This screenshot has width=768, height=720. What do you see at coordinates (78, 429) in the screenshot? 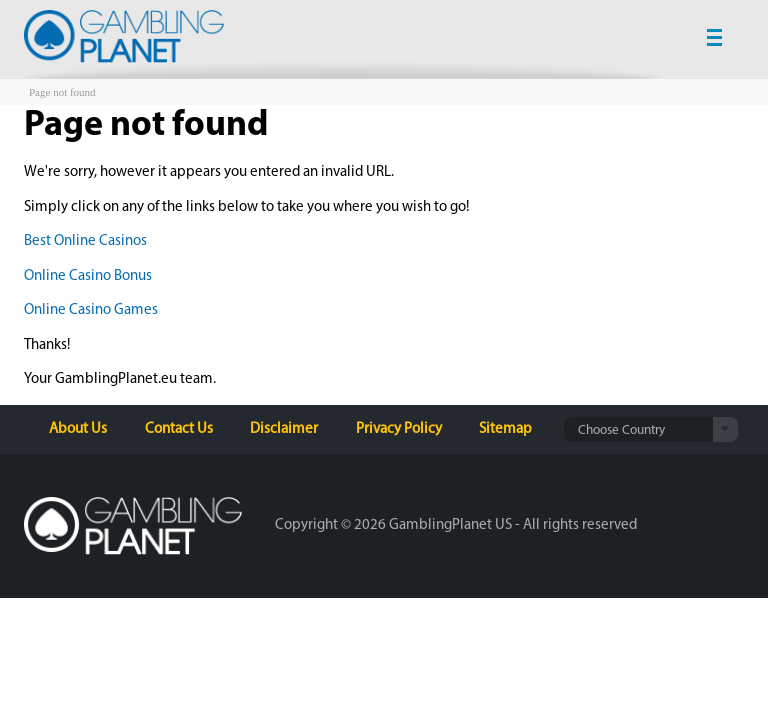
I see `About Us` at bounding box center [78, 429].